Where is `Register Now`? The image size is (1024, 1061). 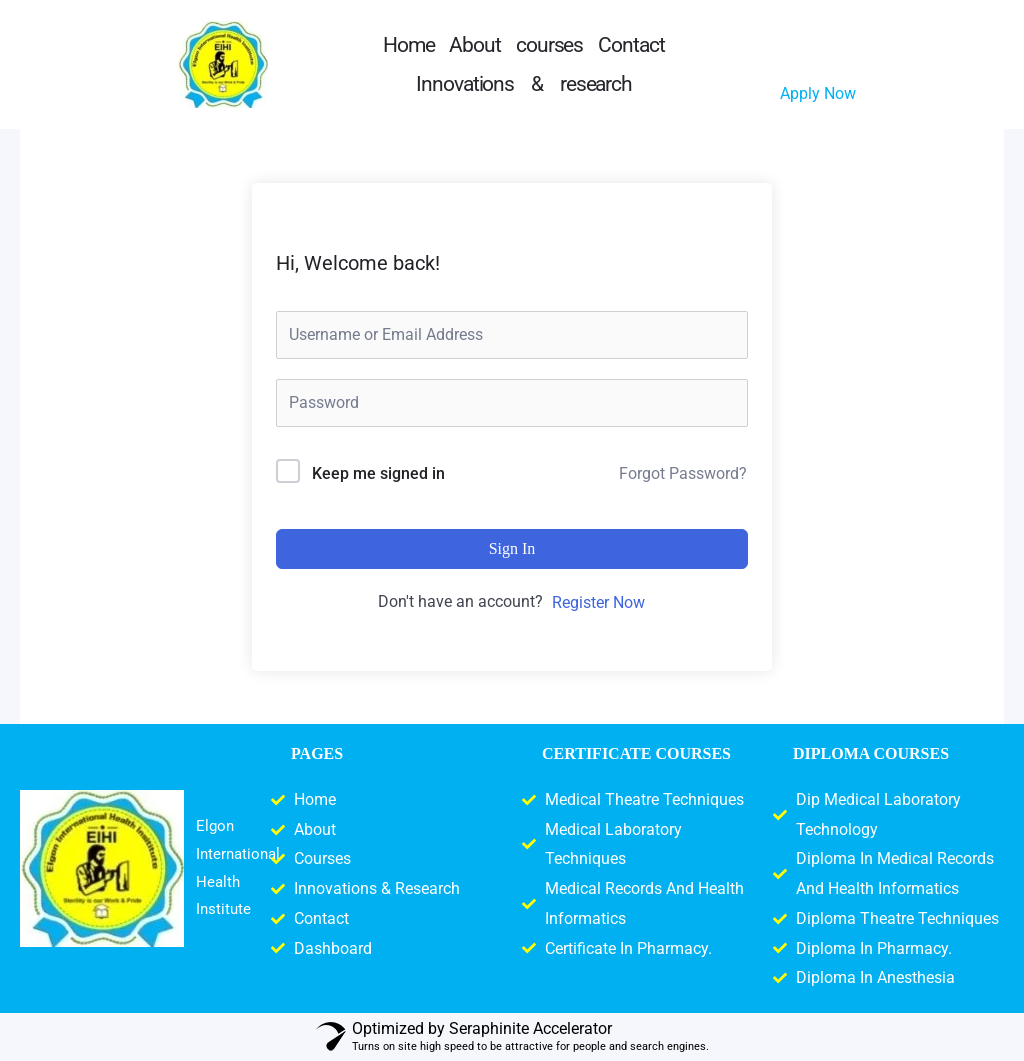
Register Now is located at coordinates (598, 602).